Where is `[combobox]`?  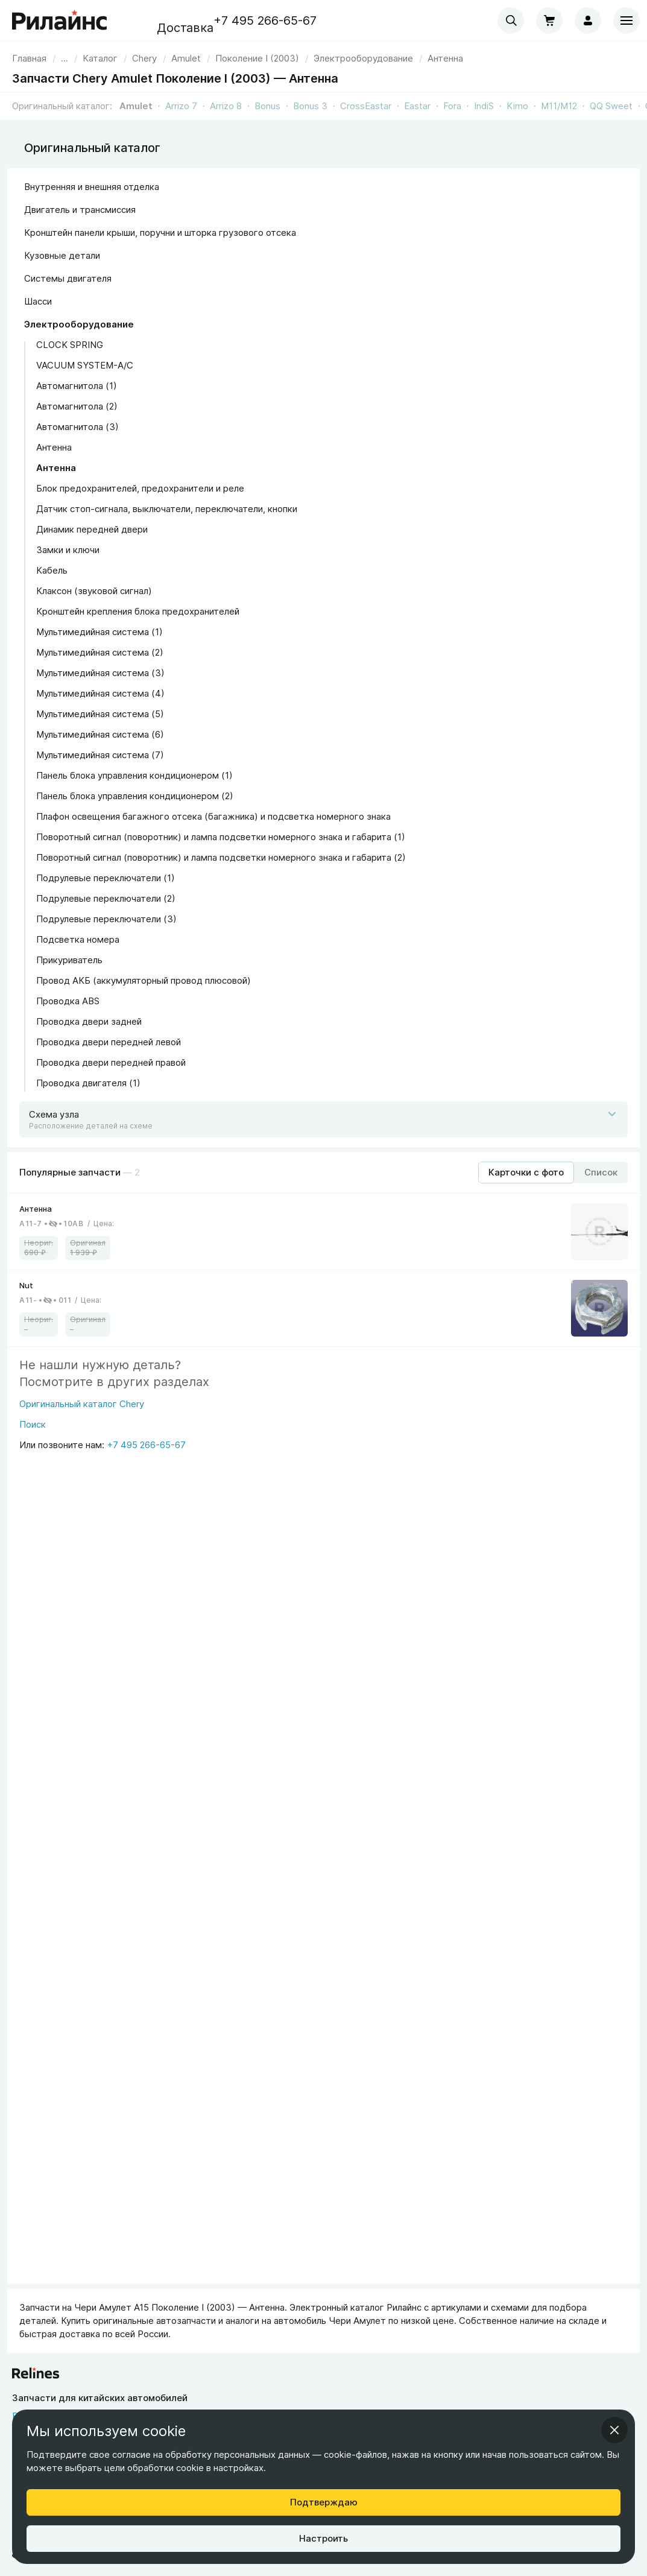
[combobox] is located at coordinates (510, 20).